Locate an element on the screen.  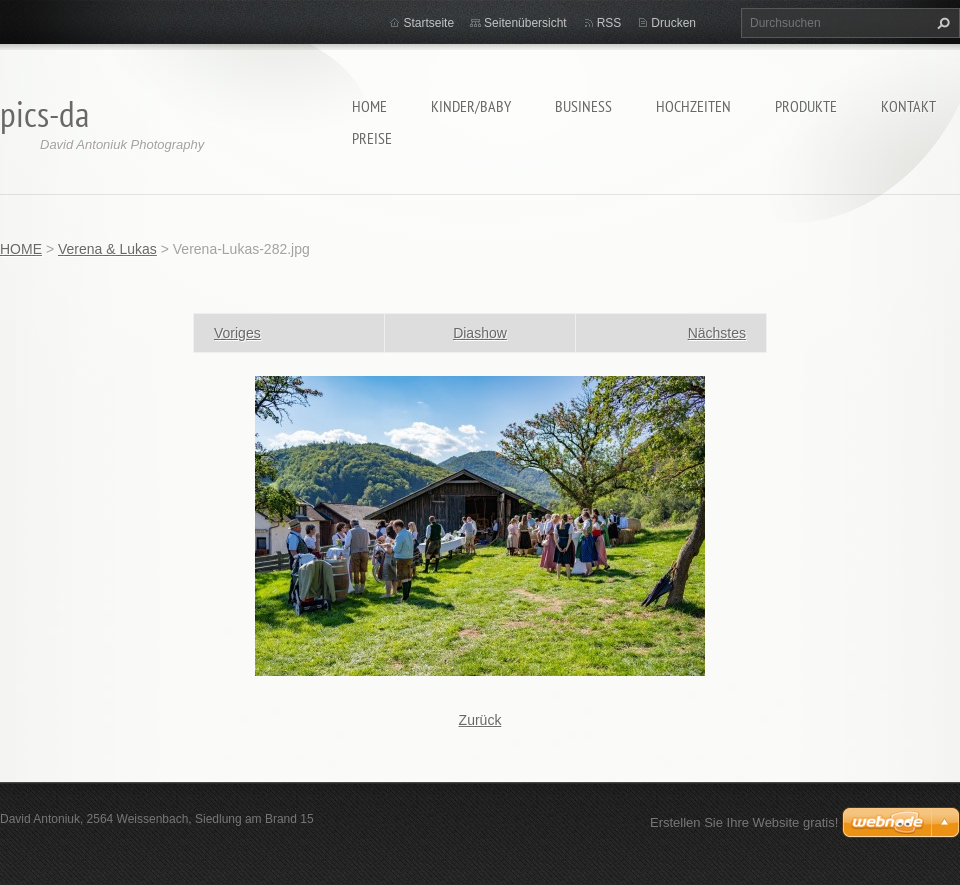
Verena & Lukas is located at coordinates (107, 249).